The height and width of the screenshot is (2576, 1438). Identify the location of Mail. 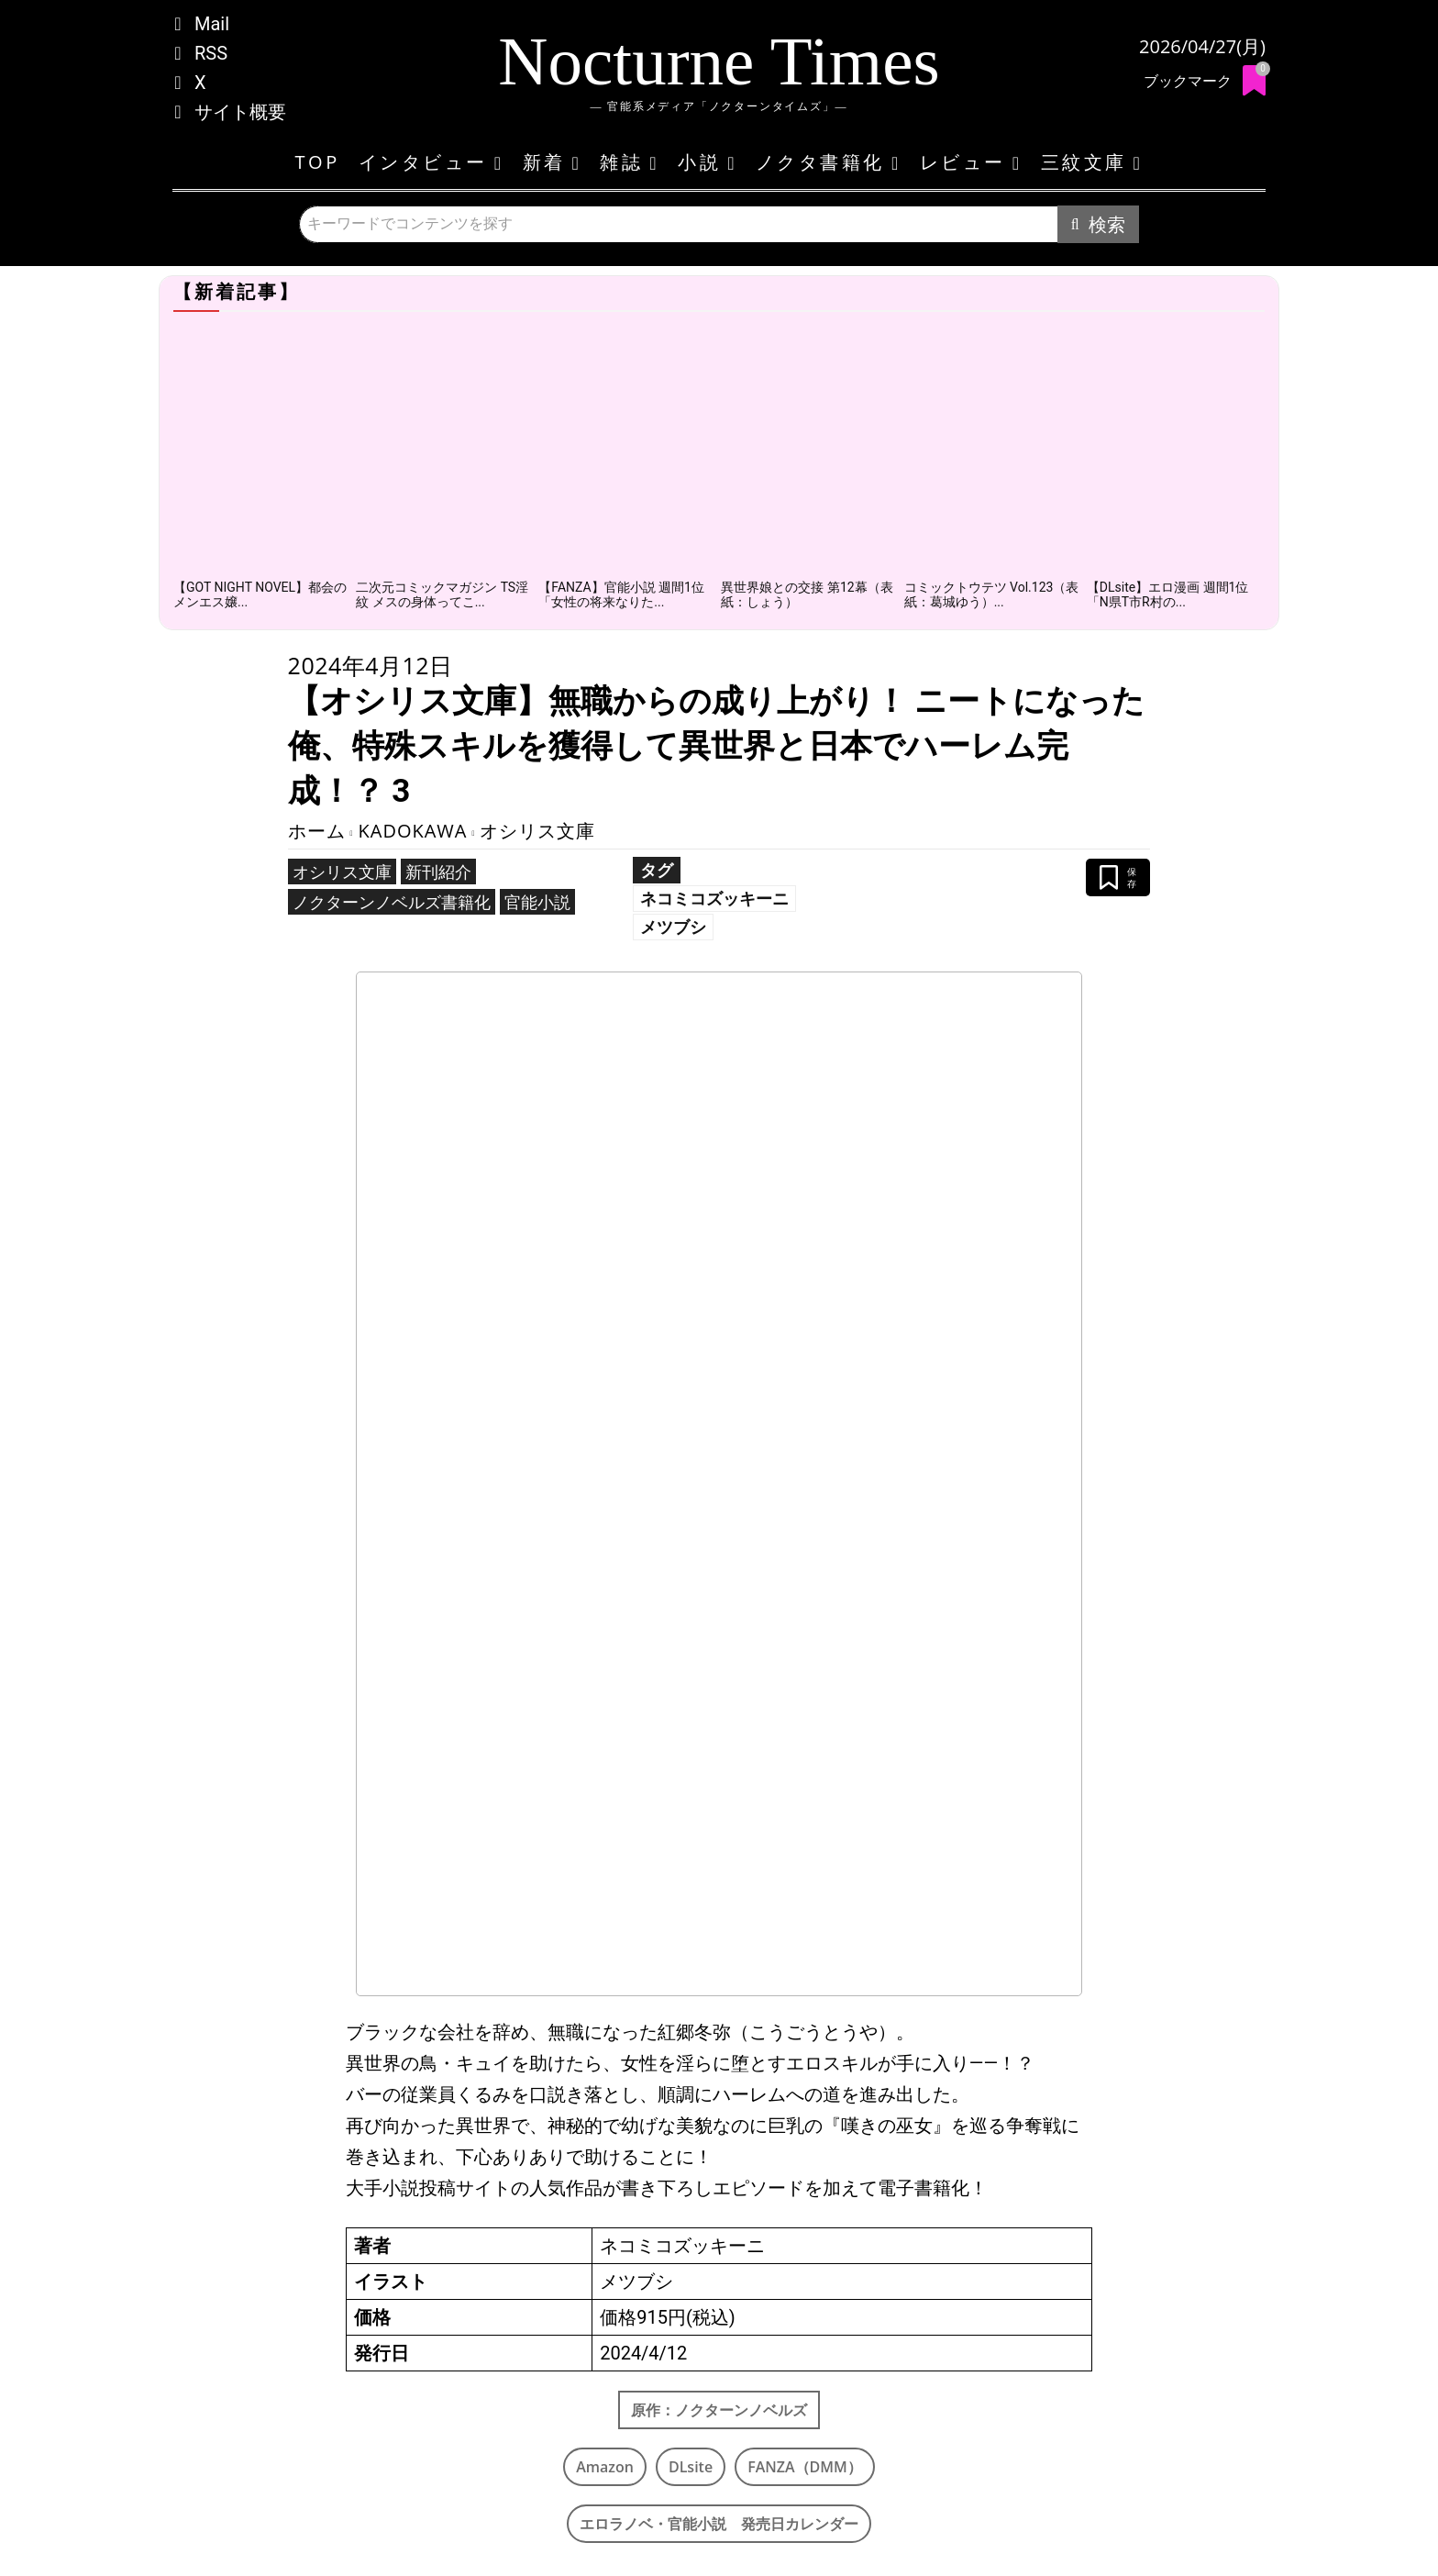
(211, 24).